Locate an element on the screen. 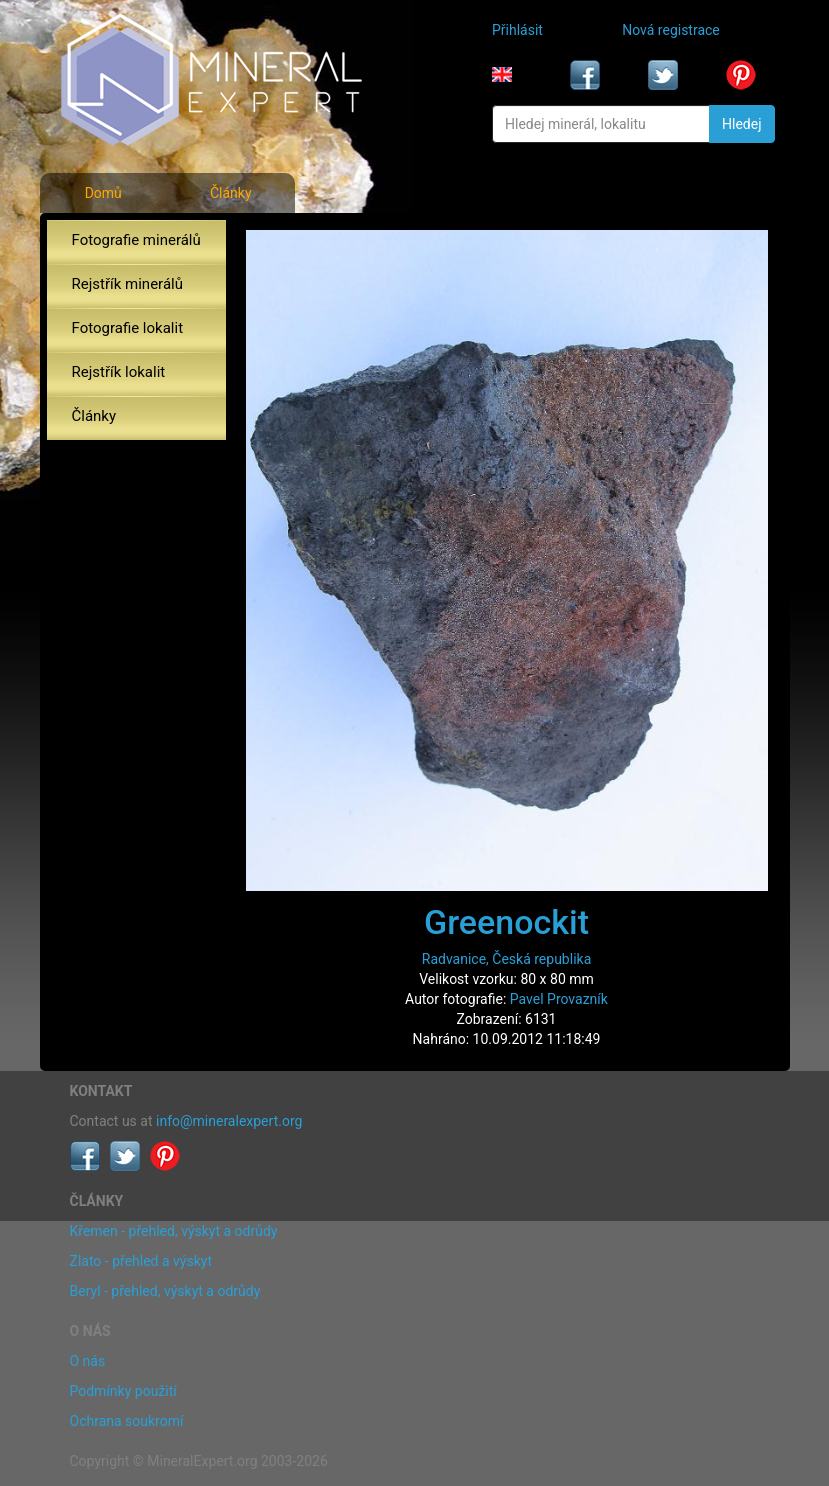 This screenshot has height=1486, width=829. O nás is located at coordinates (88, 1361).